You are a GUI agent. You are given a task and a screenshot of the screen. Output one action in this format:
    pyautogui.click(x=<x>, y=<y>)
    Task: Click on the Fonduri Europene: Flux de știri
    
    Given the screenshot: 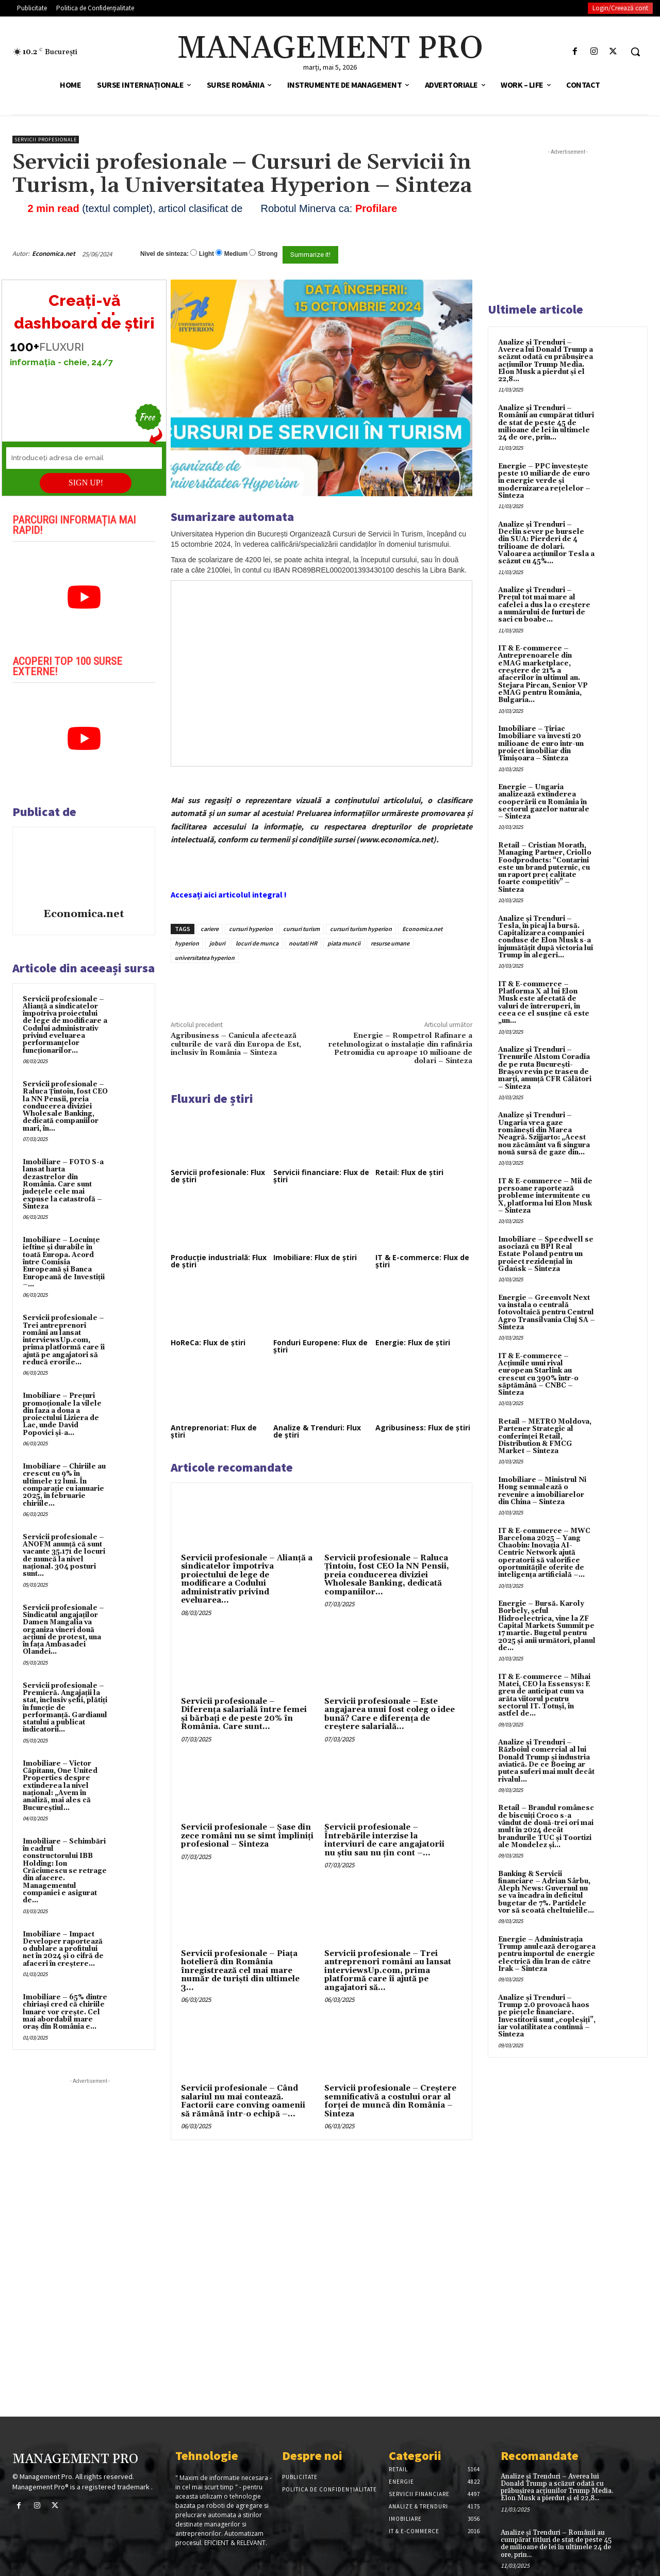 What is the action you would take?
    pyautogui.click(x=320, y=1346)
    